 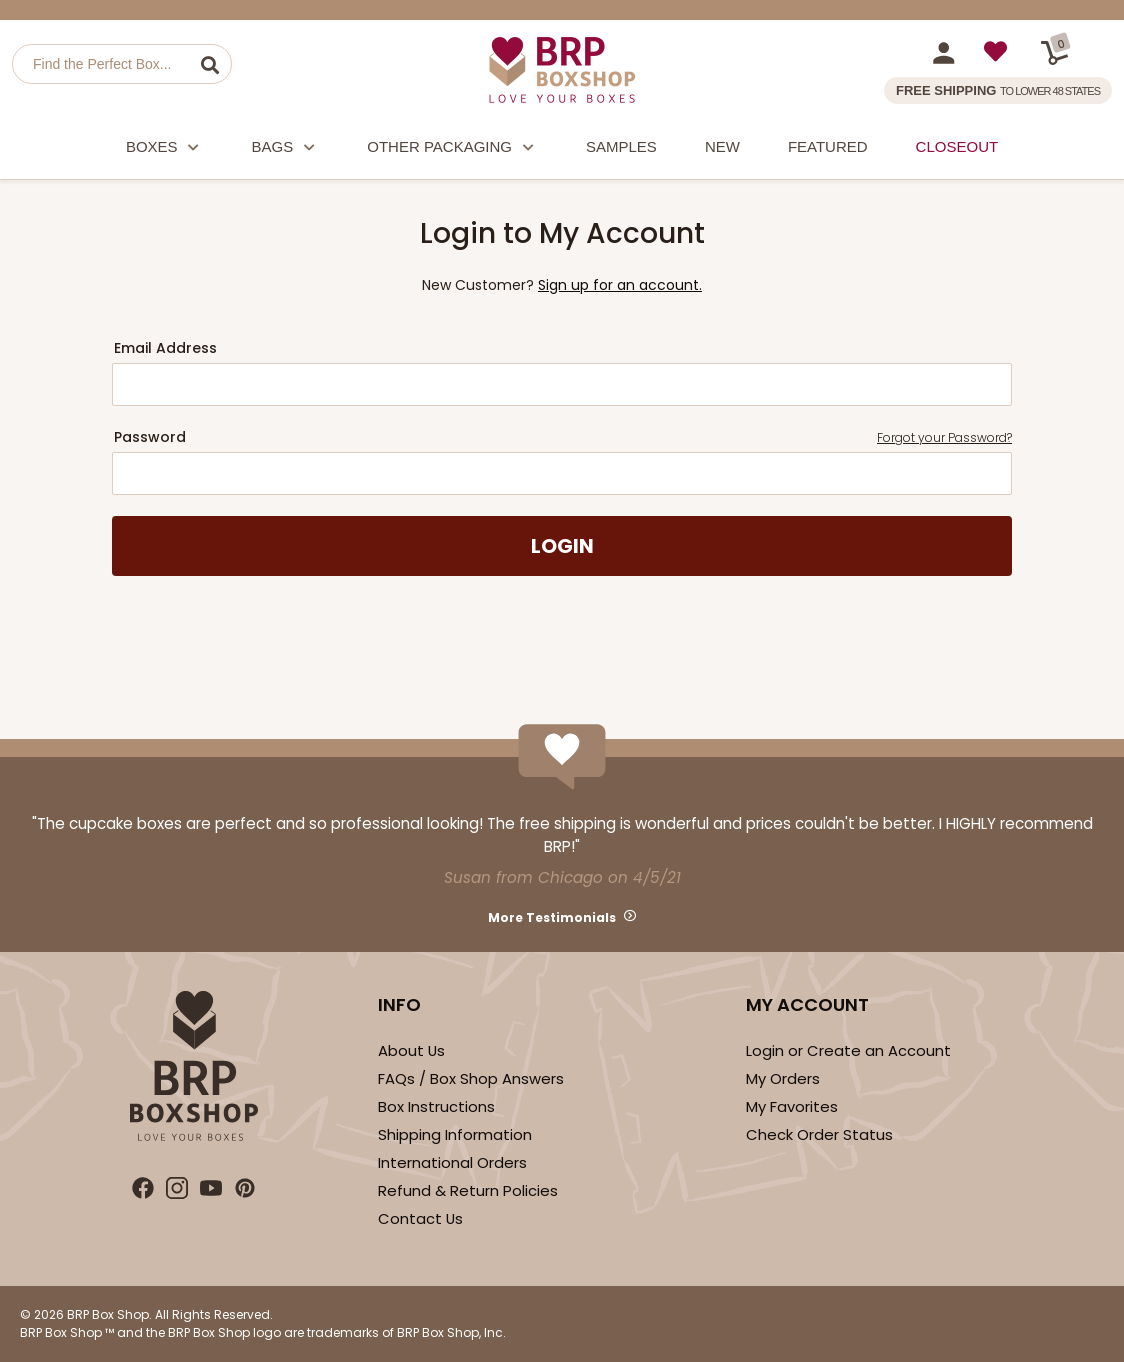 I want to click on Bags, so click(x=286, y=149).